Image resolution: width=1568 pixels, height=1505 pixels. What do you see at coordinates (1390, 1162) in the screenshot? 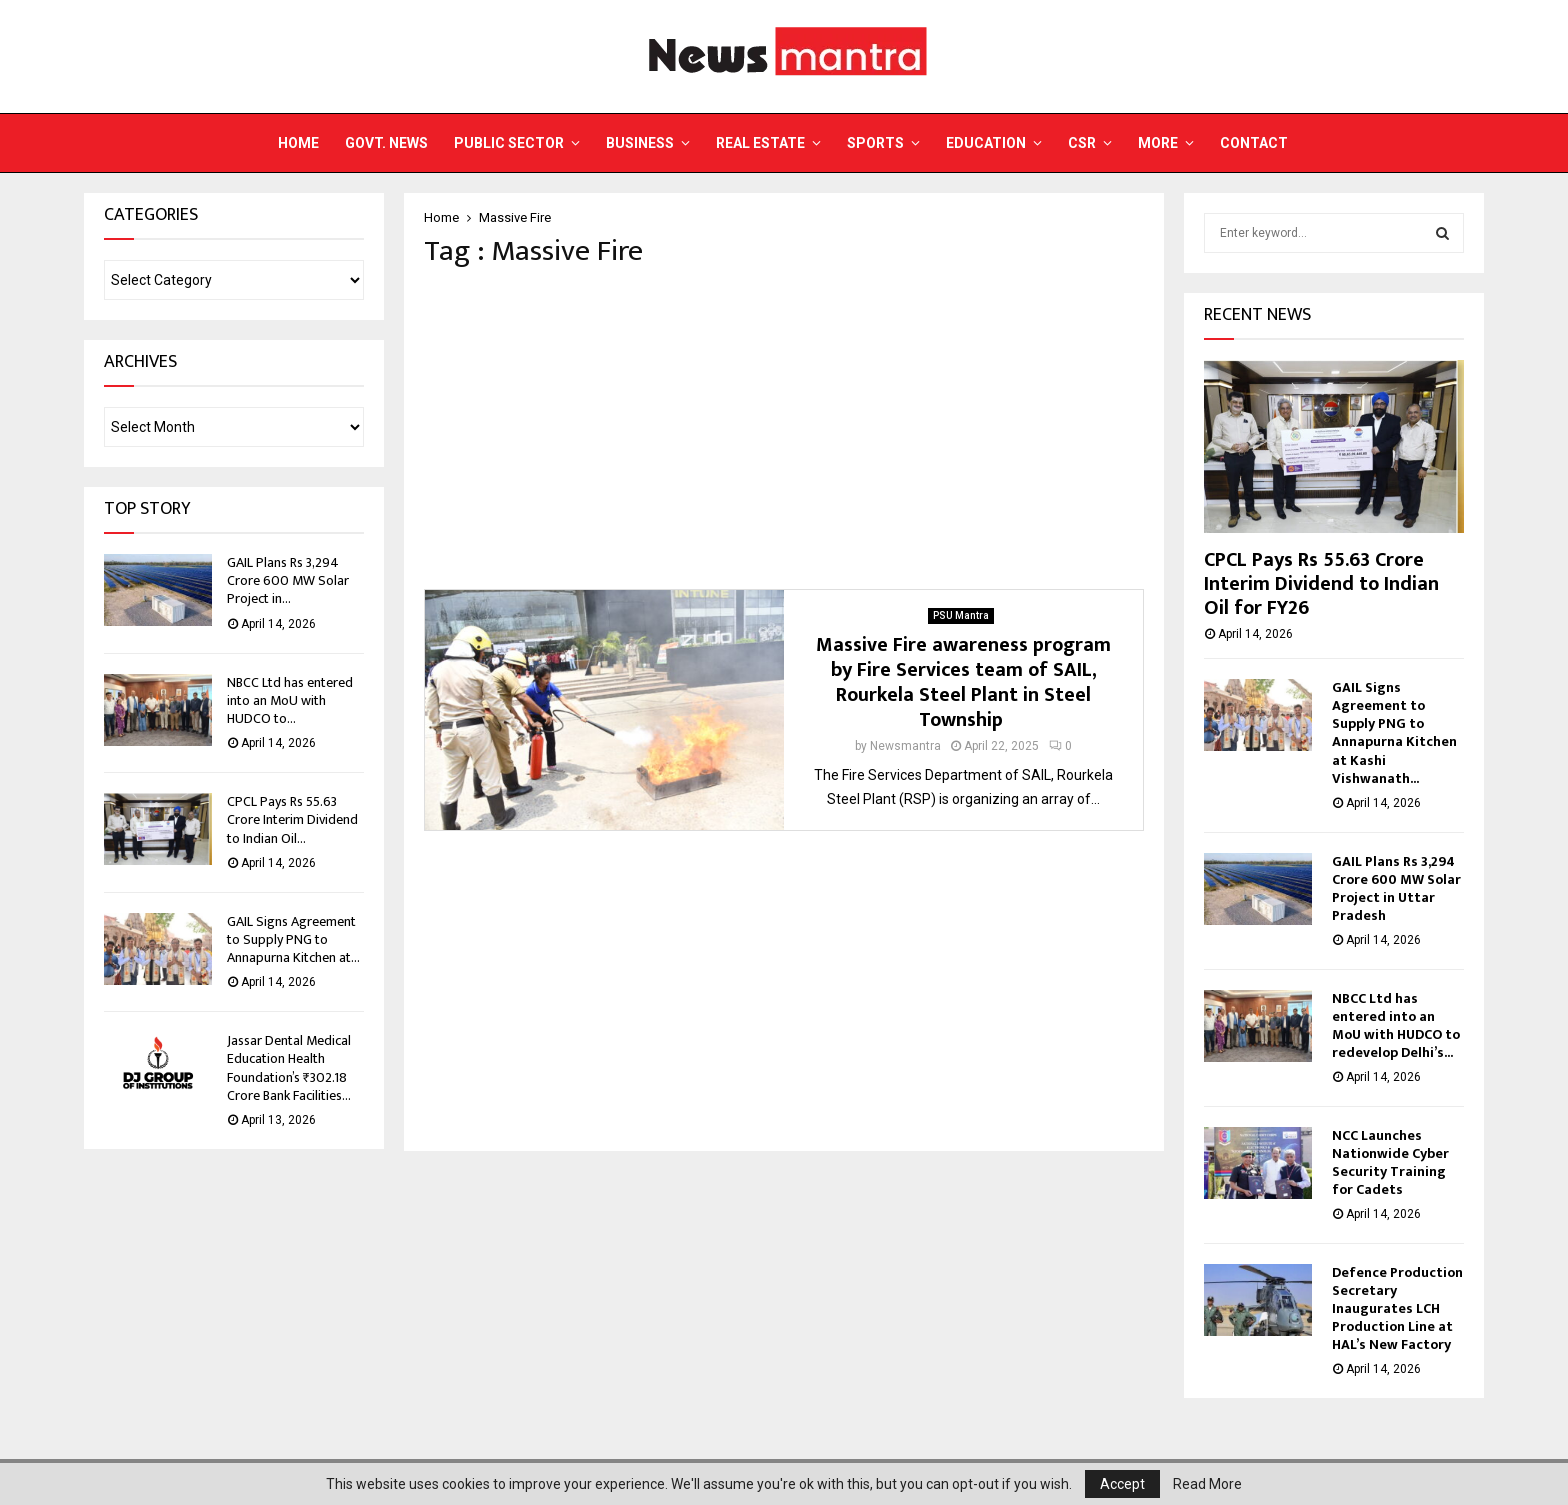
I see `NCC Launches Nationwide Cyber Security Training for Cadets` at bounding box center [1390, 1162].